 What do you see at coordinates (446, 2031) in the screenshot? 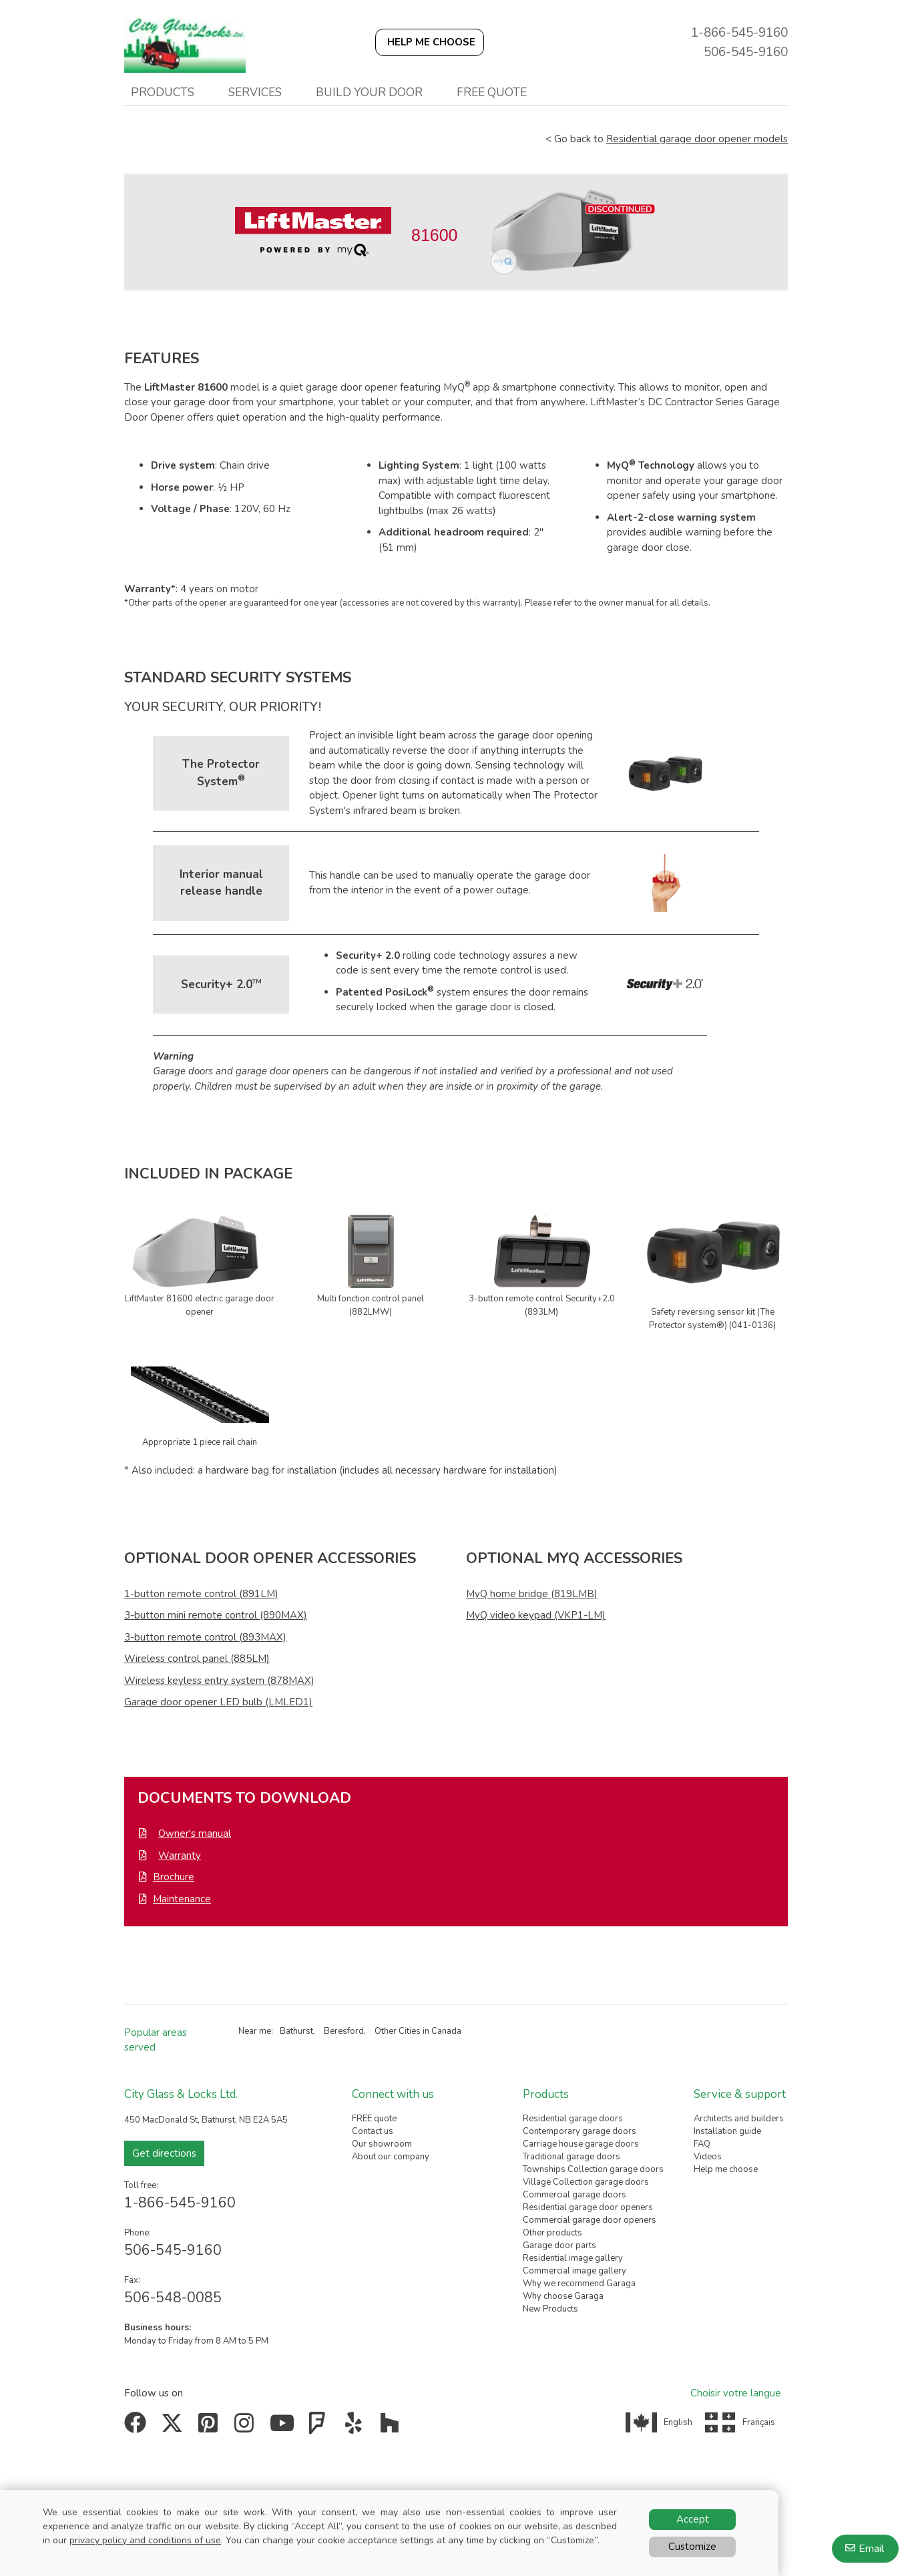
I see `Canada` at bounding box center [446, 2031].